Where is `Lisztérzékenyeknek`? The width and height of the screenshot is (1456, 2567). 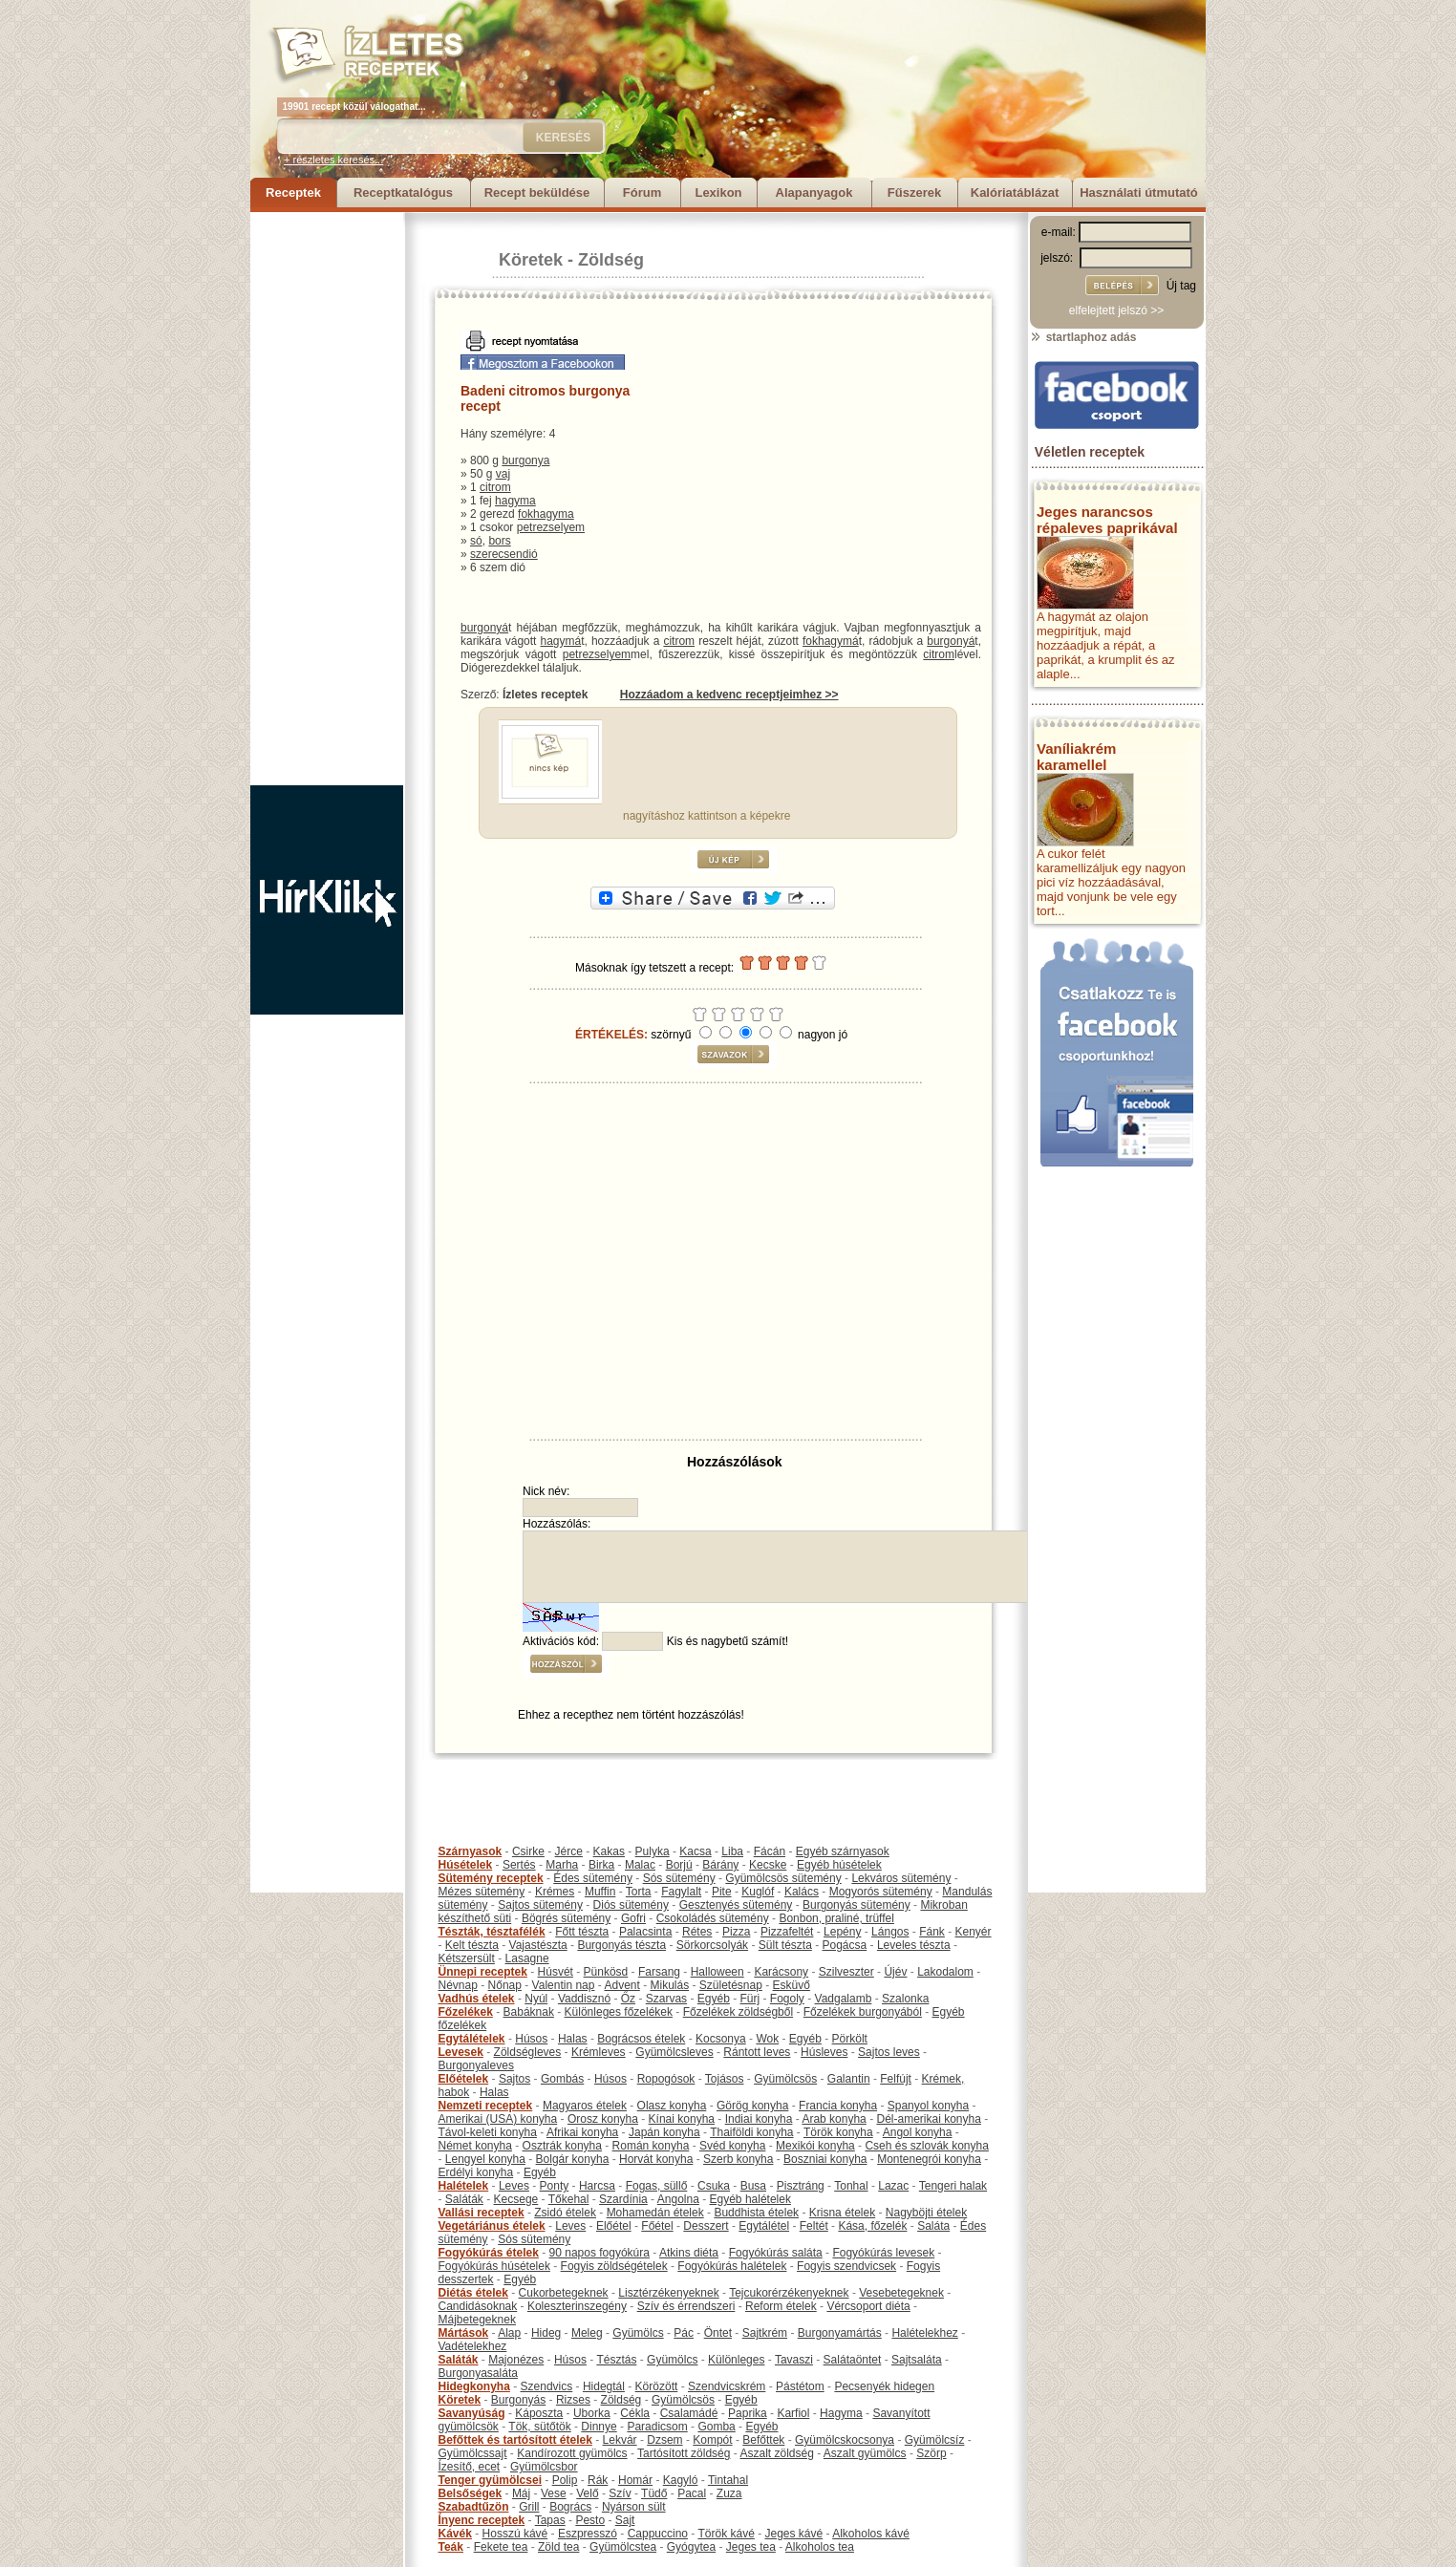
Lisztérzékenyeknek is located at coordinates (668, 2293).